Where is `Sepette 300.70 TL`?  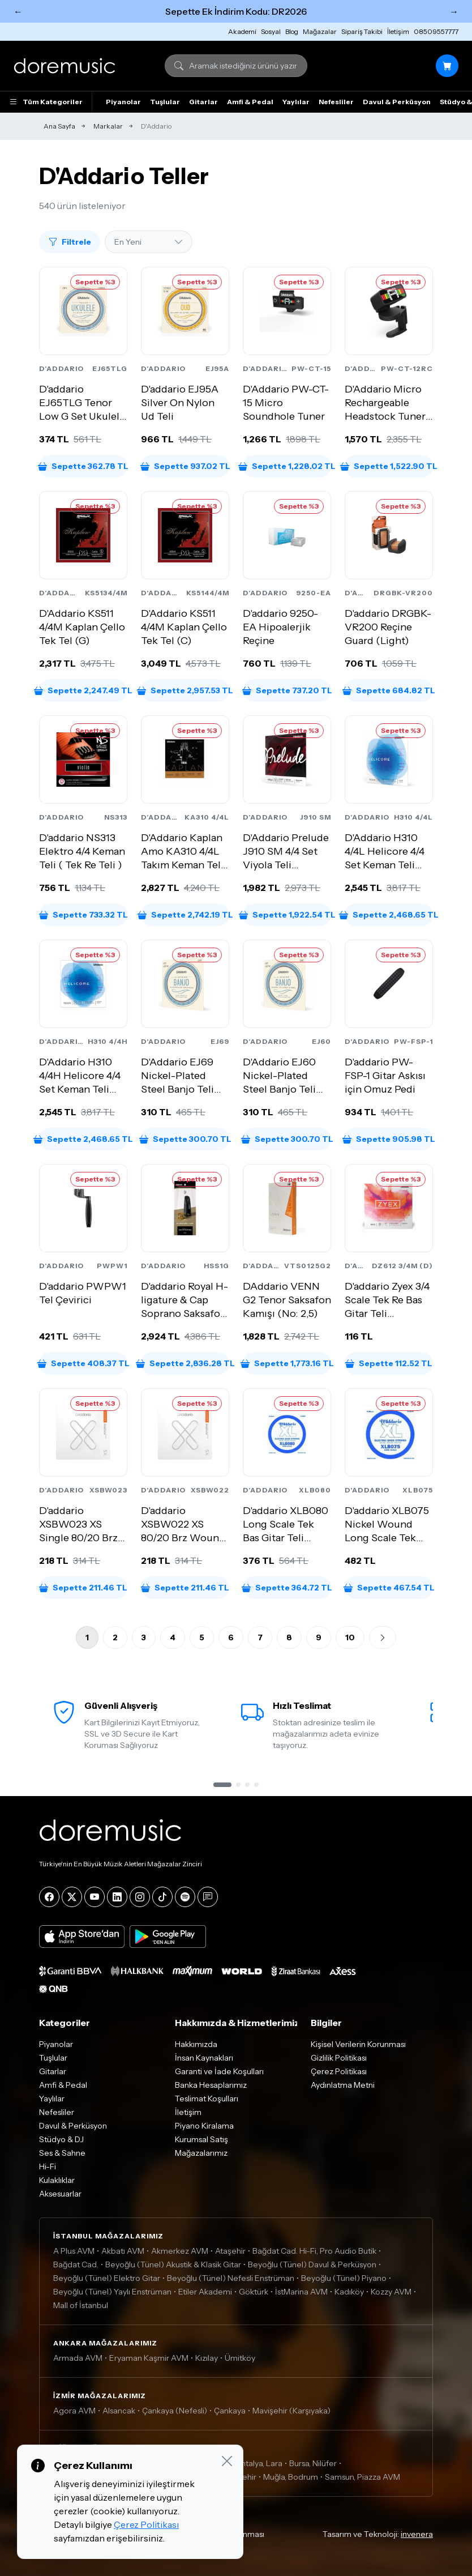
Sepette 300.70 TL is located at coordinates (185, 1139).